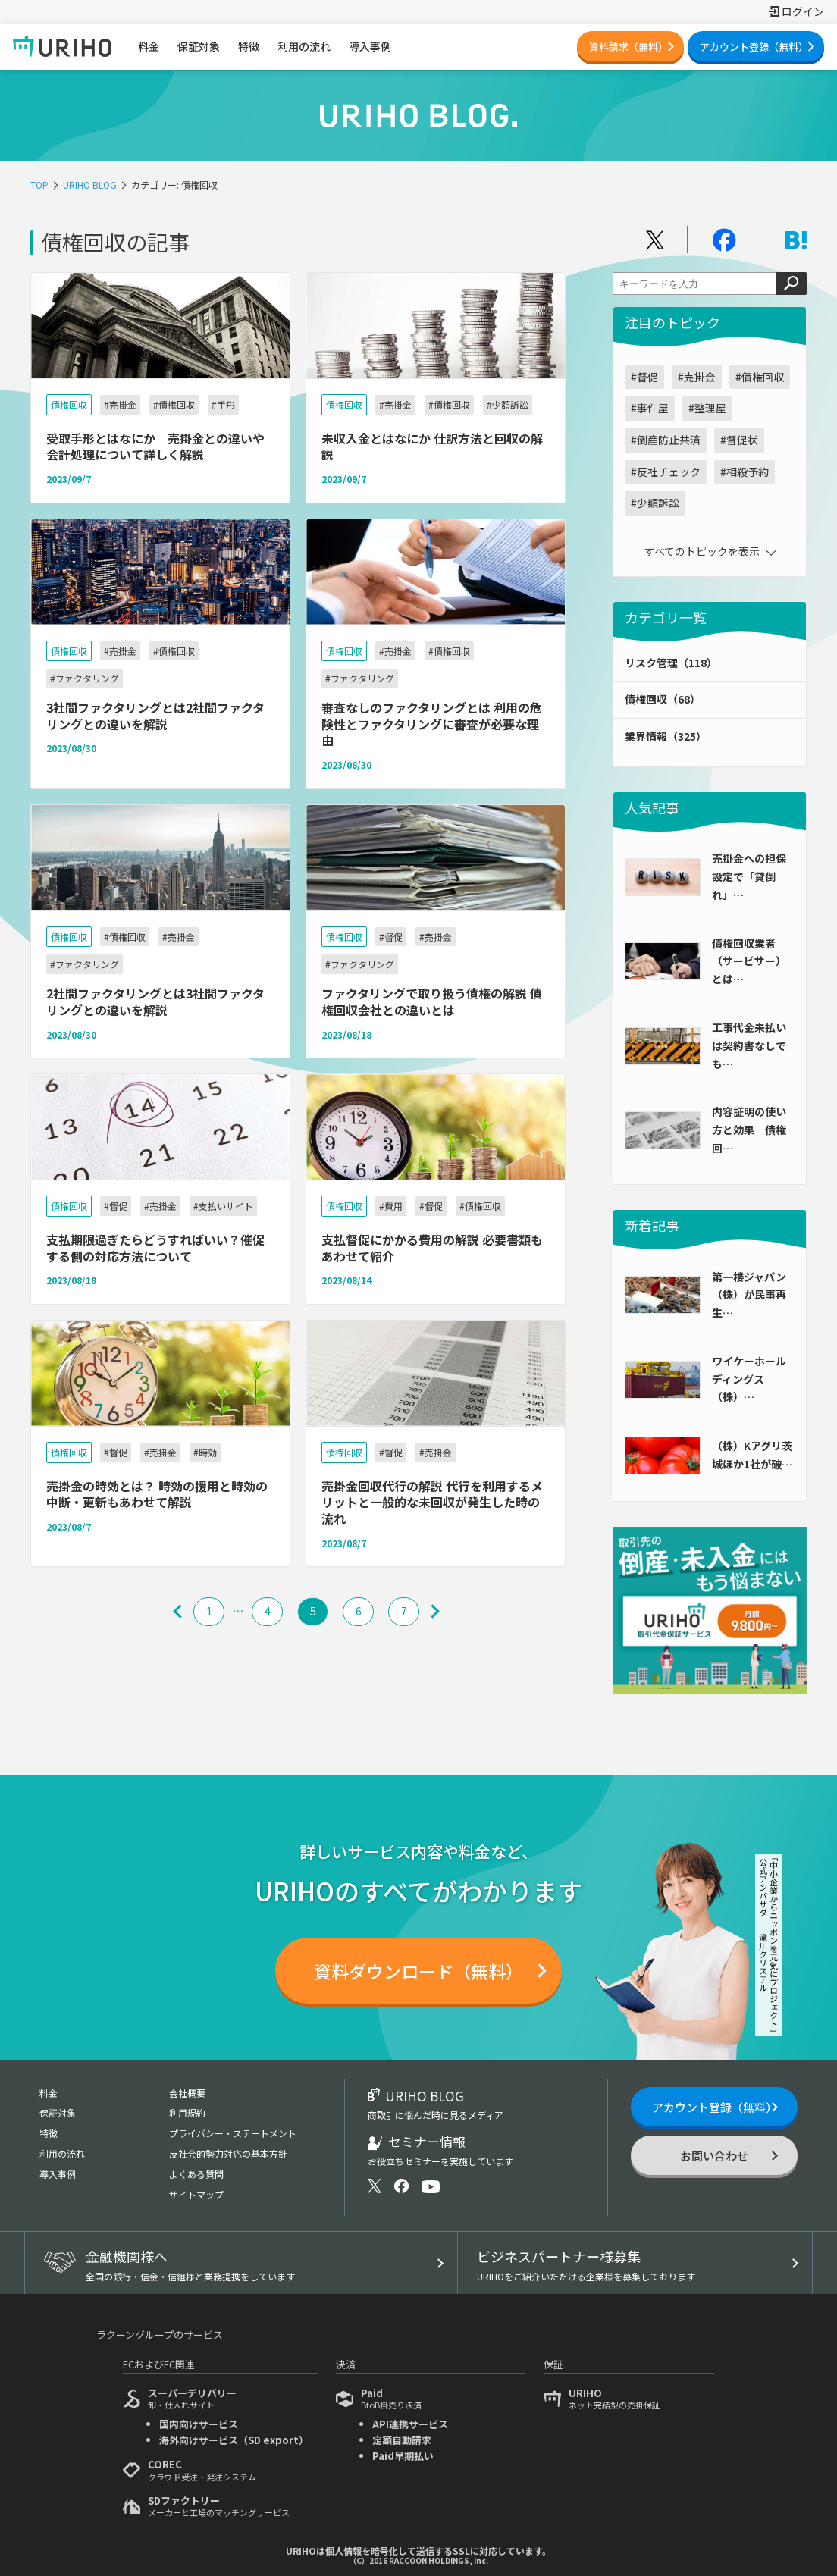 Image resolution: width=837 pixels, height=2576 pixels. Describe the element at coordinates (432, 446) in the screenshot. I see `未収入金とはなにか 仕訳方法と回収の解説` at that location.